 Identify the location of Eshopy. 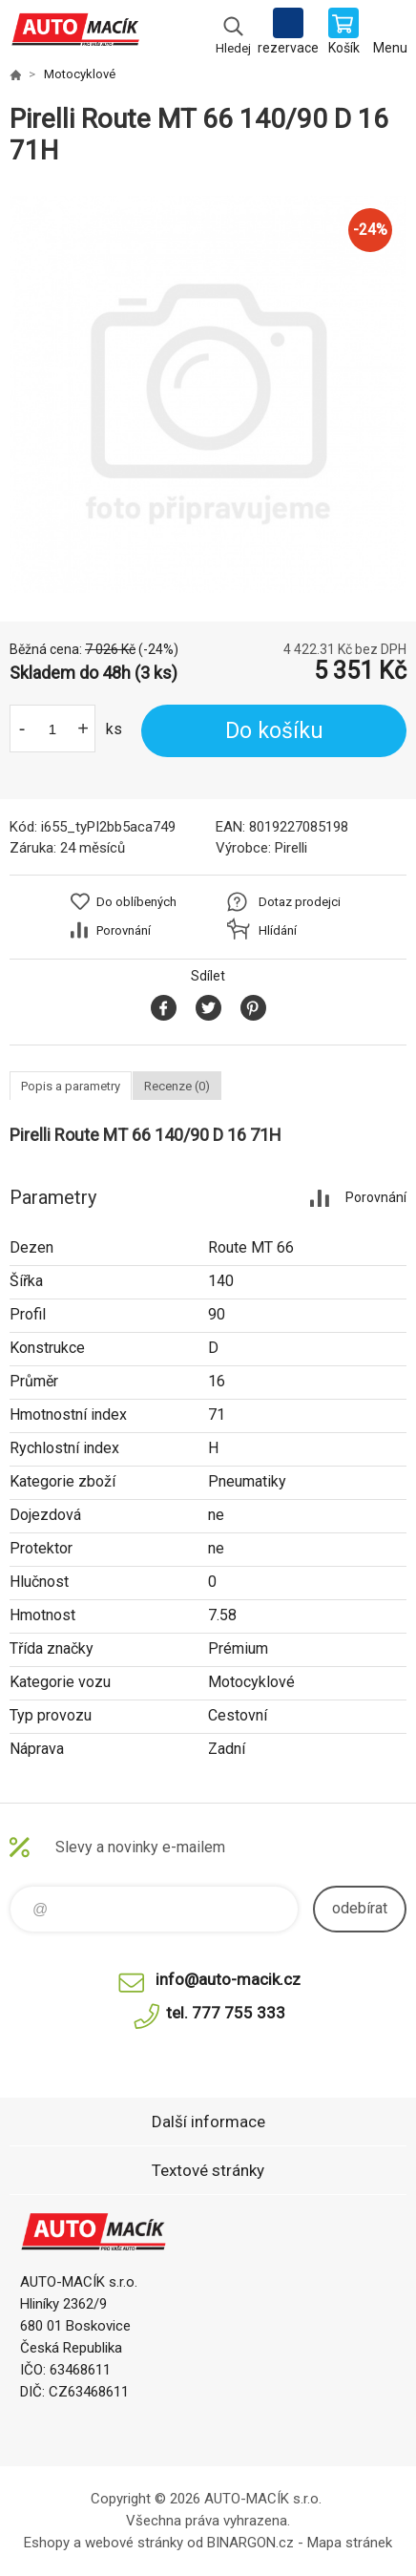
(47, 2542).